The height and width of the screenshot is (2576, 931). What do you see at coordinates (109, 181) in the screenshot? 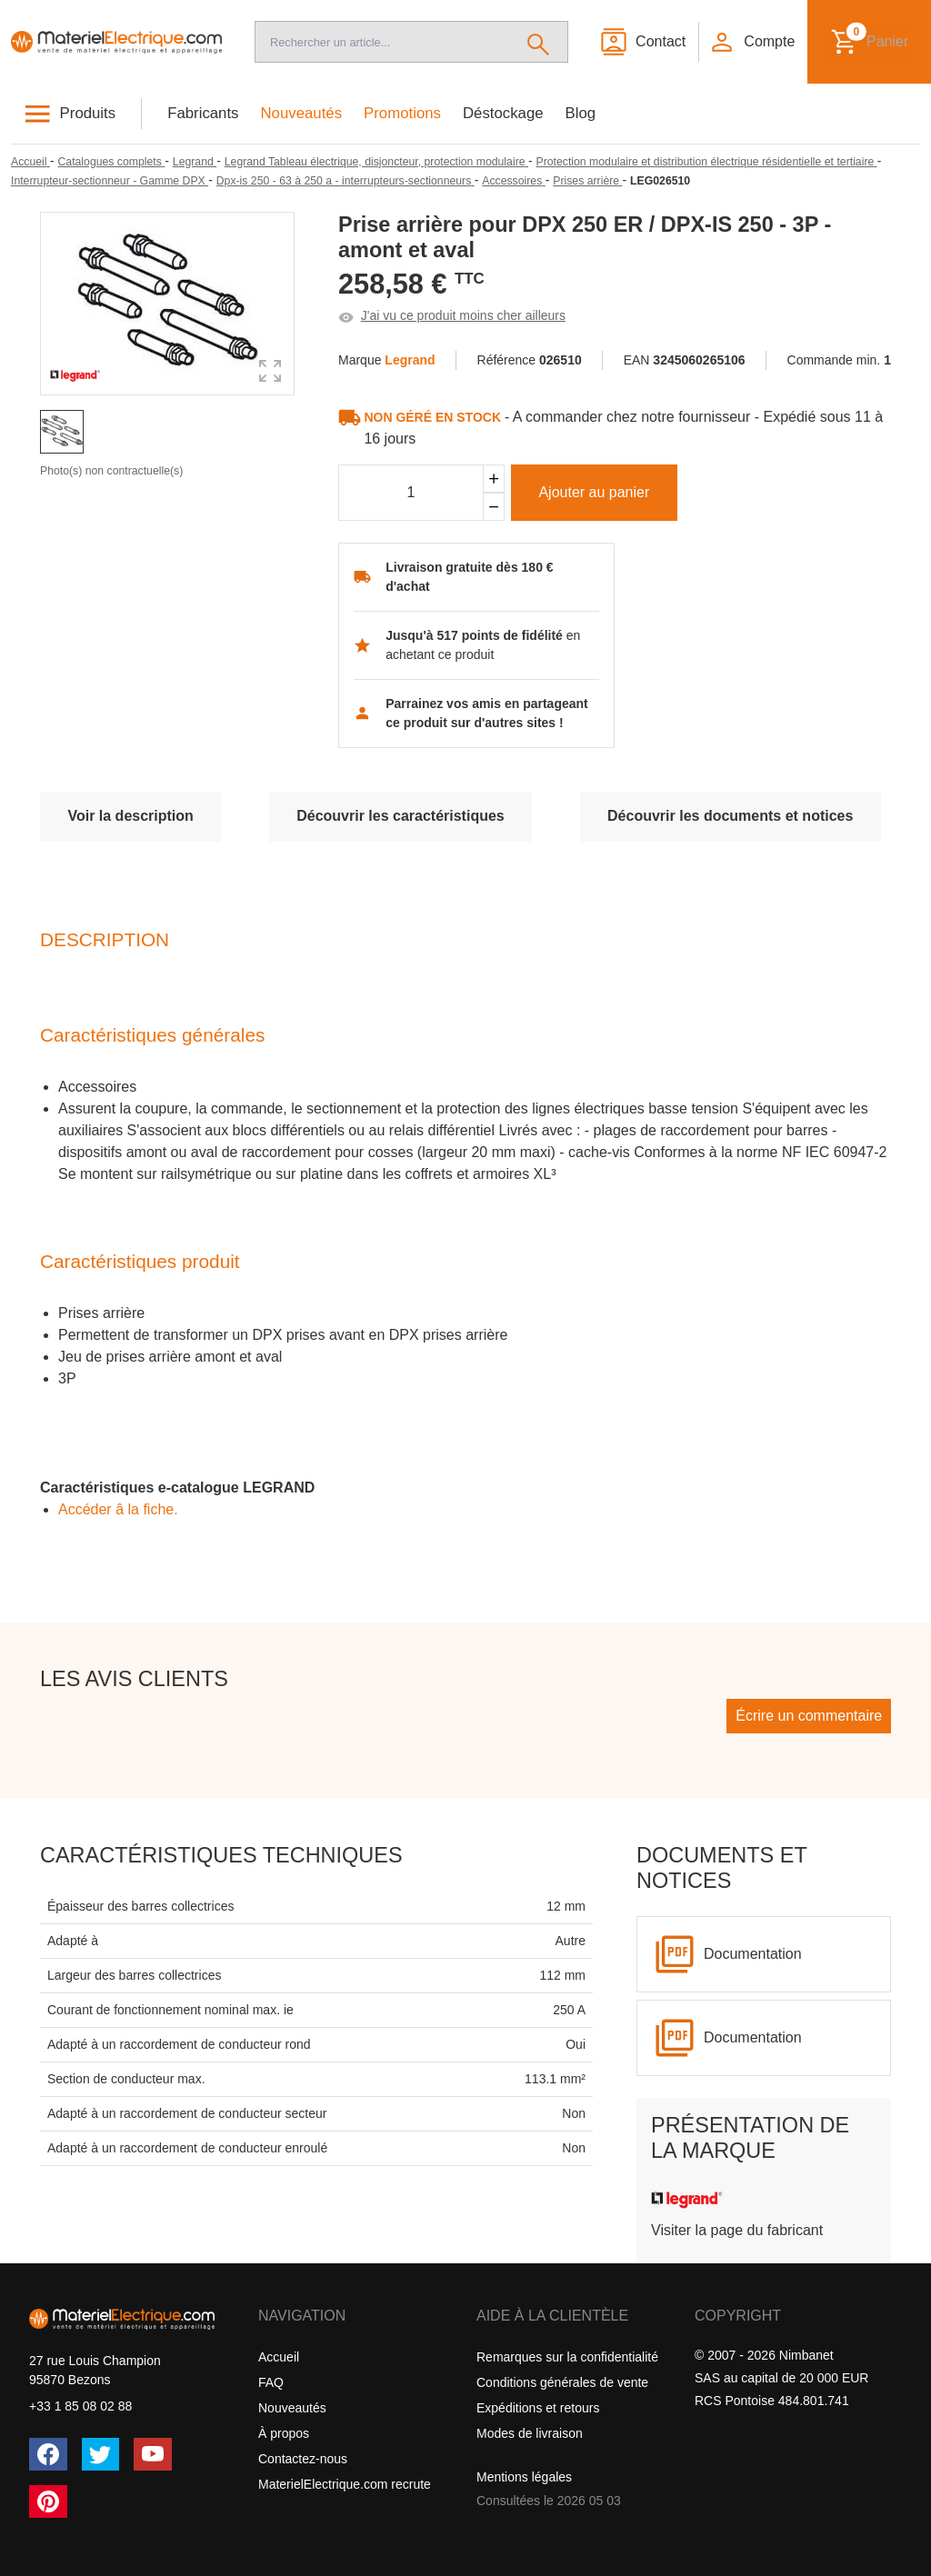
I see `[Interrupteur-sectionneur - Gamme DPX]` at bounding box center [109, 181].